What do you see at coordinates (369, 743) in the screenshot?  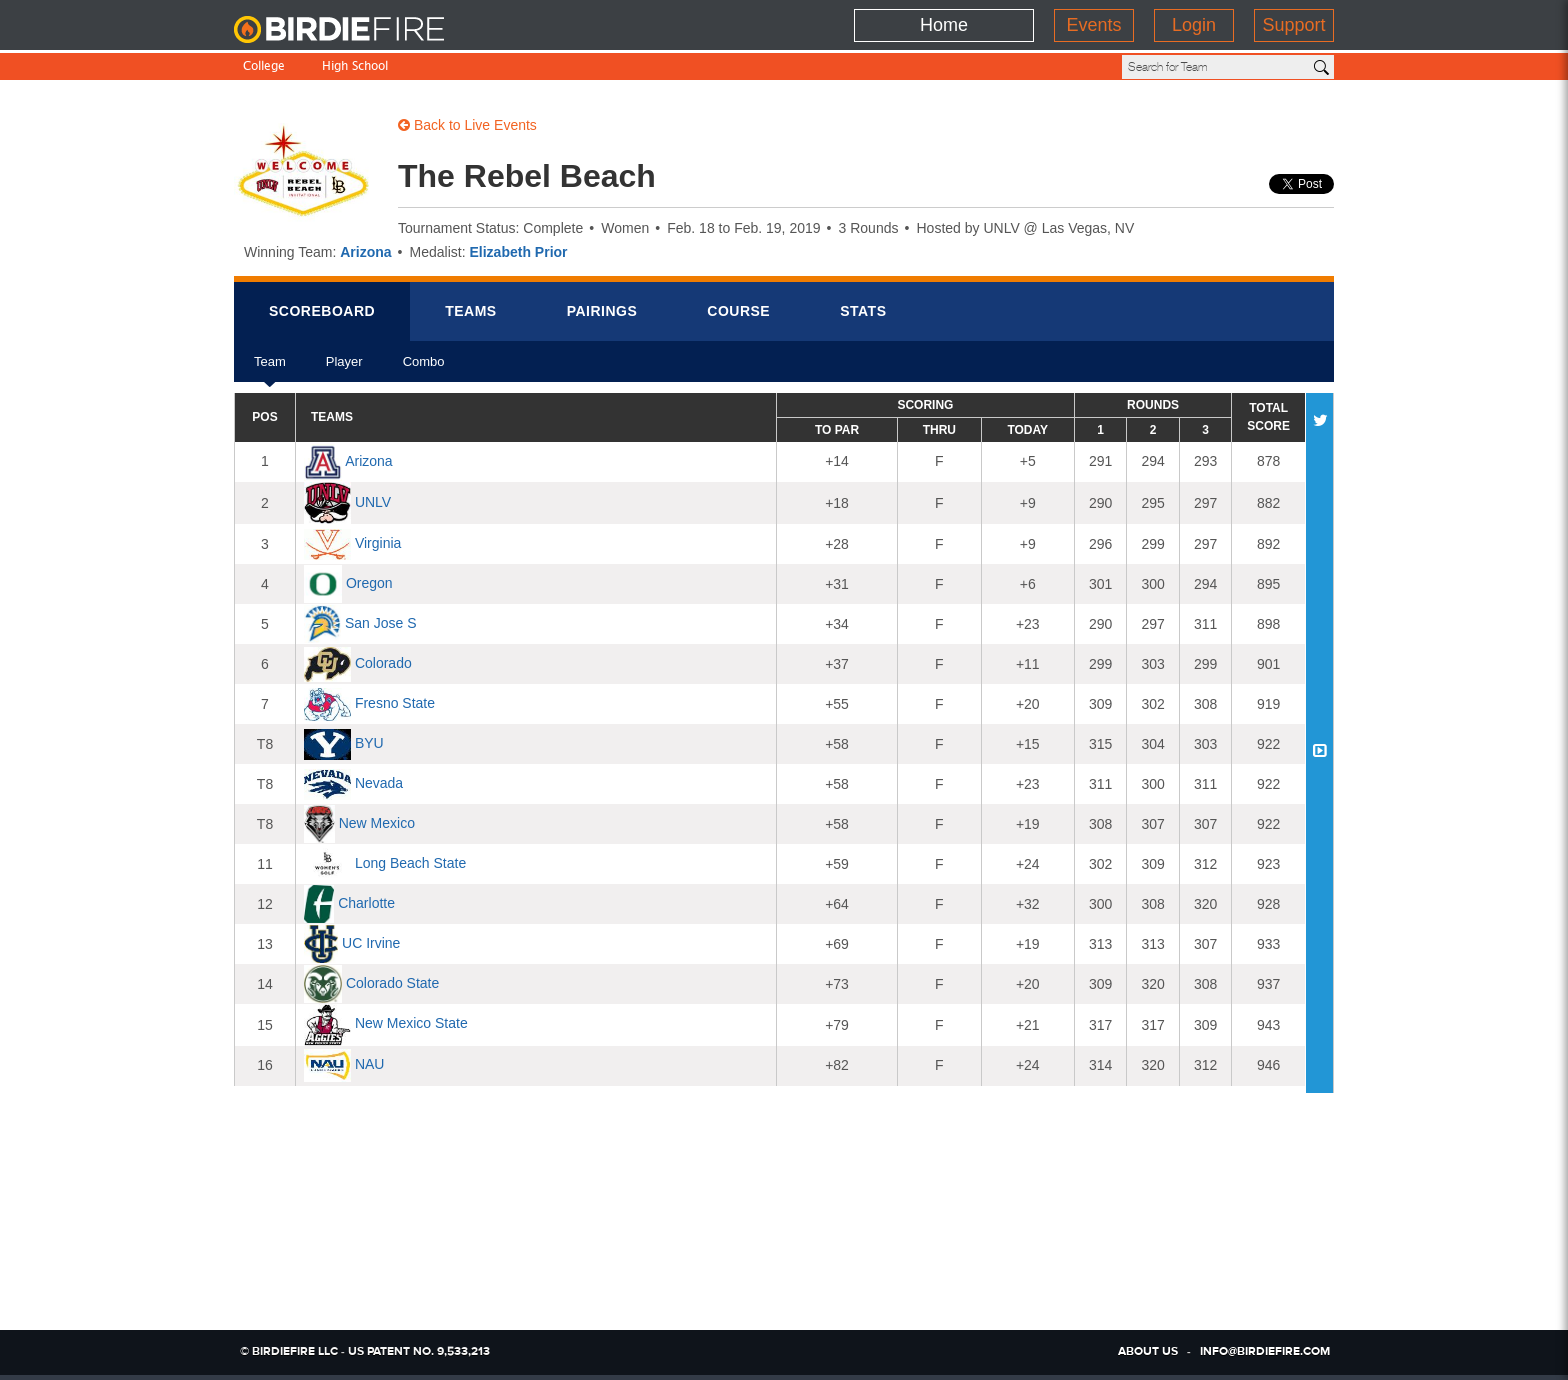 I see `BYU` at bounding box center [369, 743].